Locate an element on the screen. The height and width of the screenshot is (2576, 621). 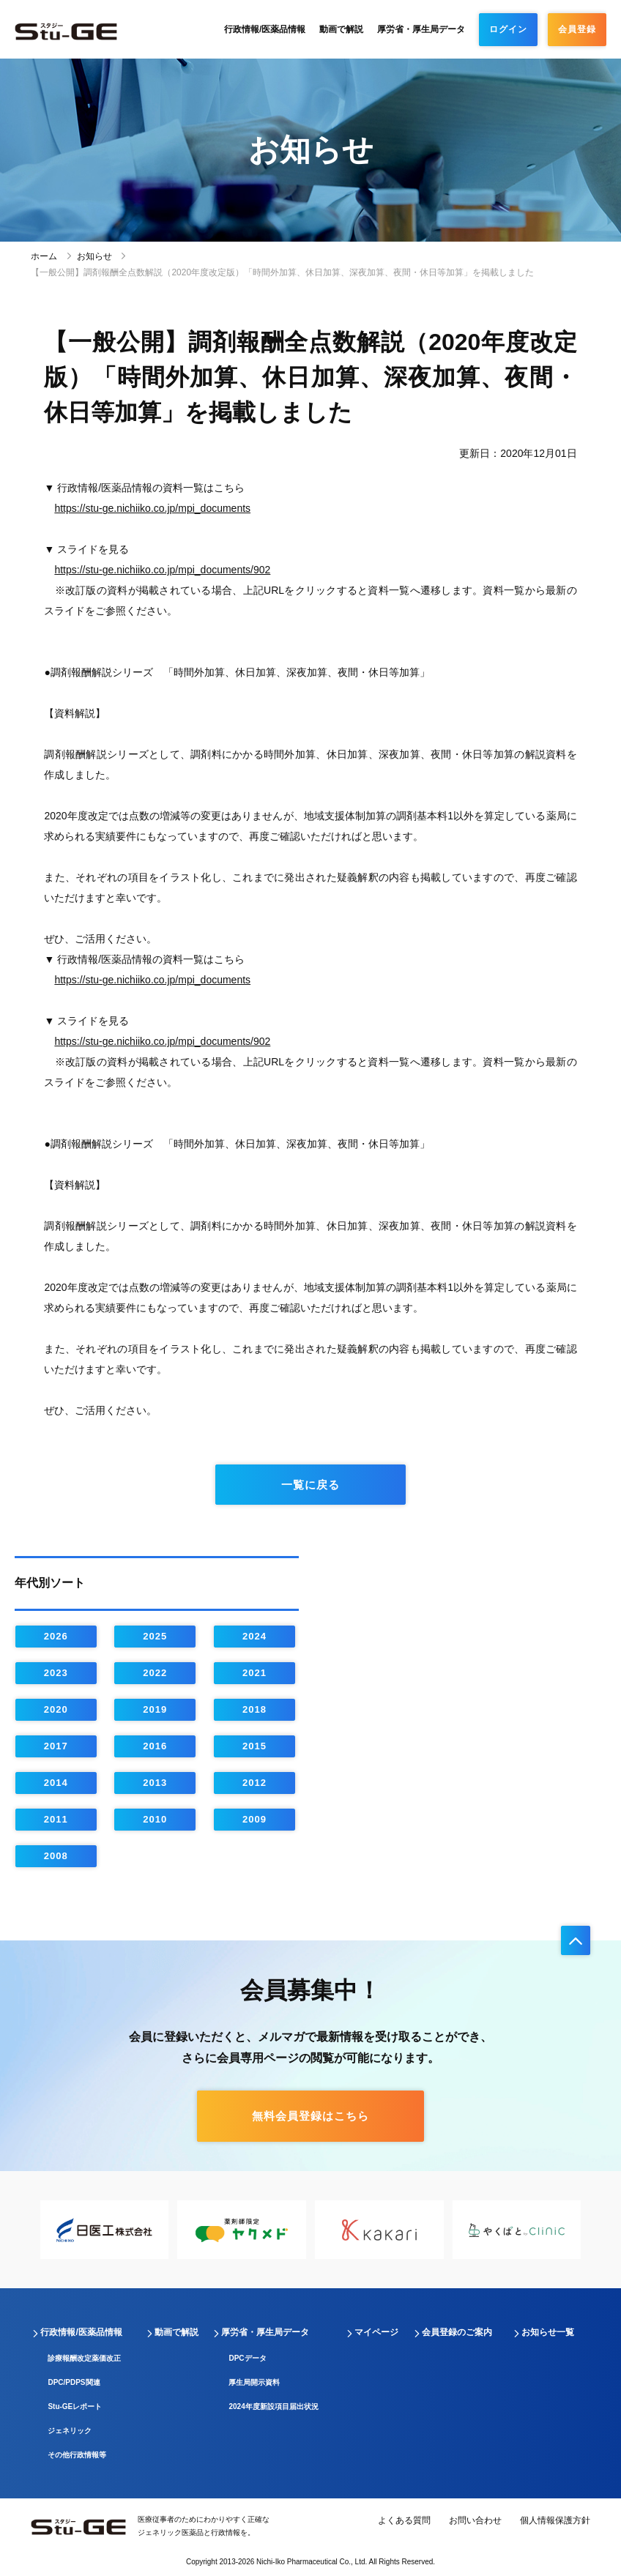
会員登録のご案内 is located at coordinates (457, 2332).